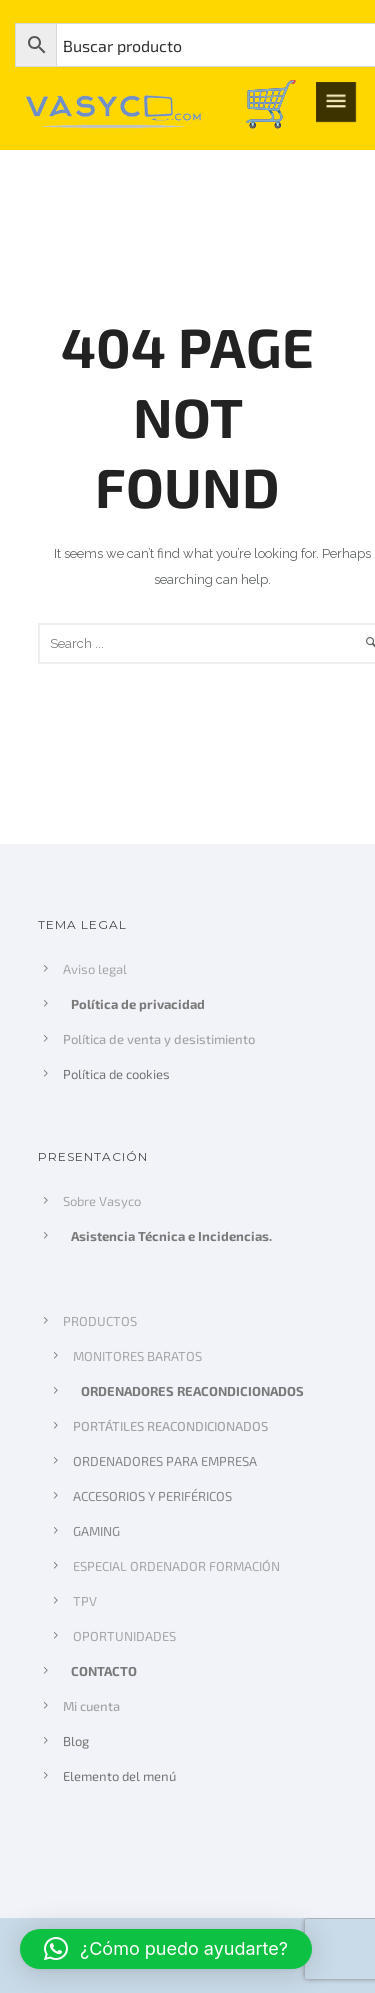 The height and width of the screenshot is (1993, 375). What do you see at coordinates (76, 1741) in the screenshot?
I see `Blog` at bounding box center [76, 1741].